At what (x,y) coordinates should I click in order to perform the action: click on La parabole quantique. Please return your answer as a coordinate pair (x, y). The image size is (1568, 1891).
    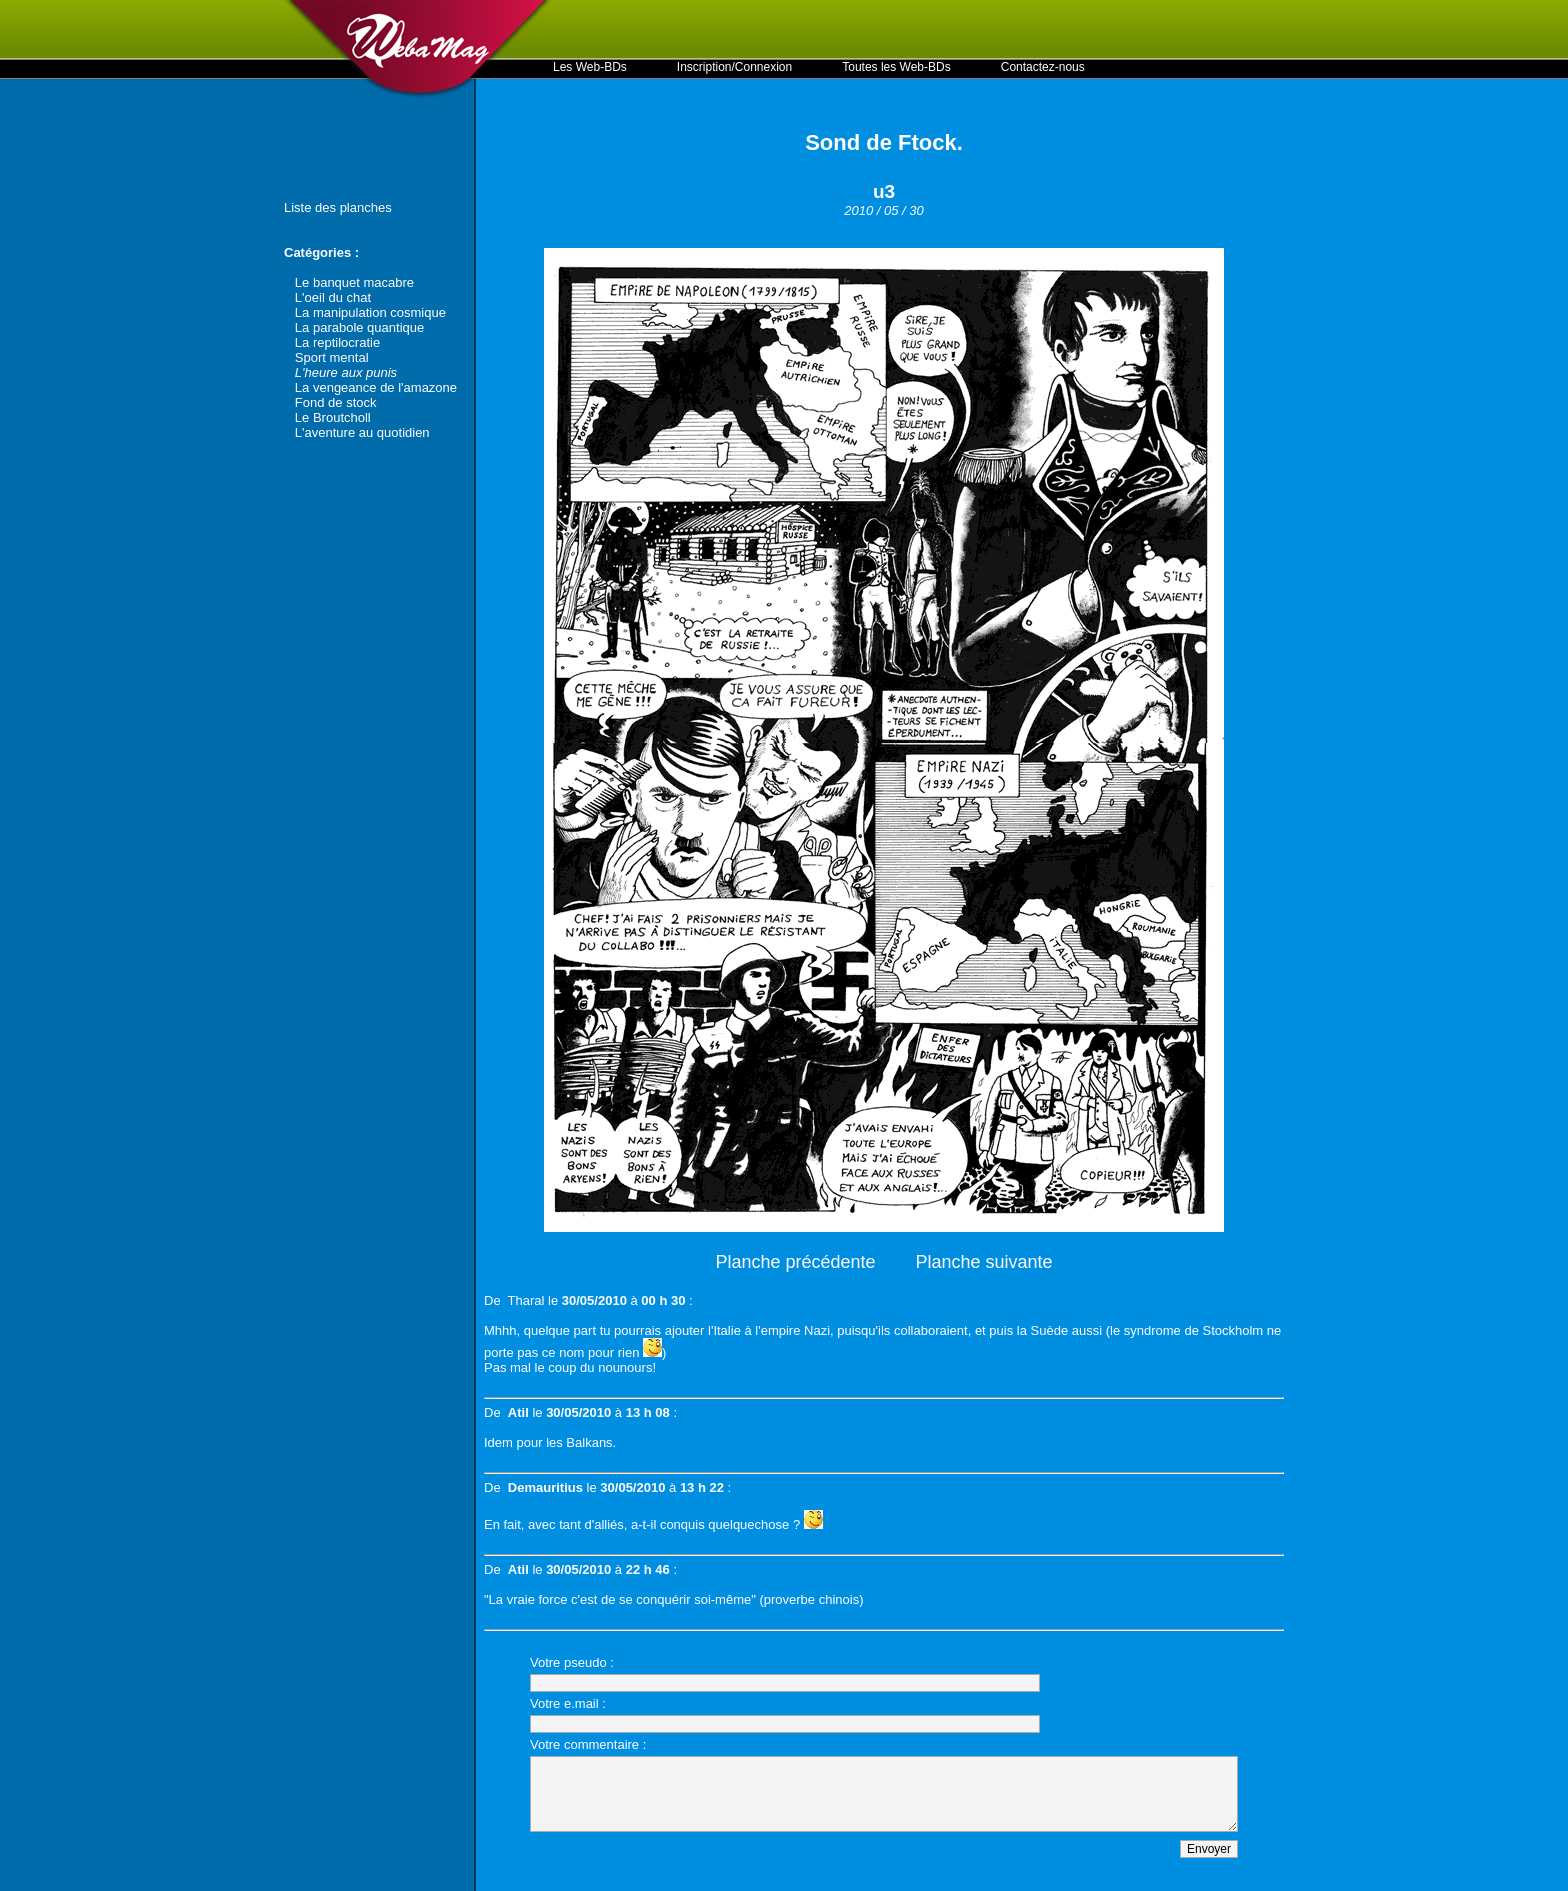
    Looking at the image, I should click on (359, 327).